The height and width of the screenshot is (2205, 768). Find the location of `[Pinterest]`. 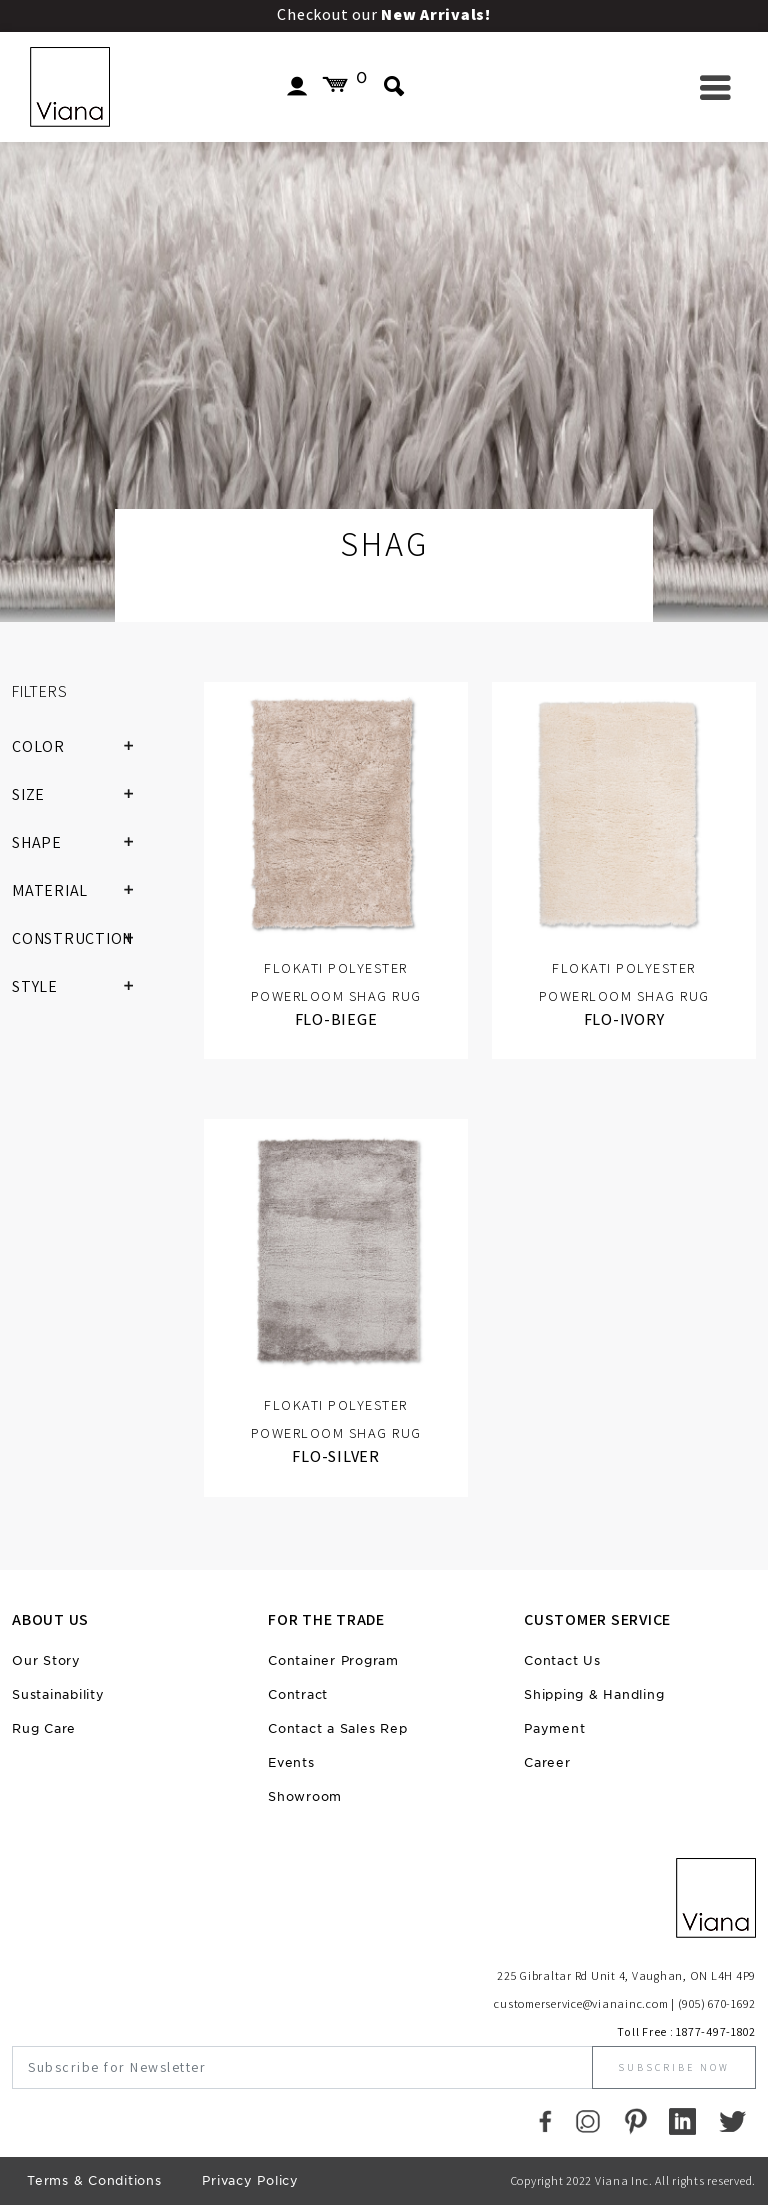

[Pinterest] is located at coordinates (635, 2121).